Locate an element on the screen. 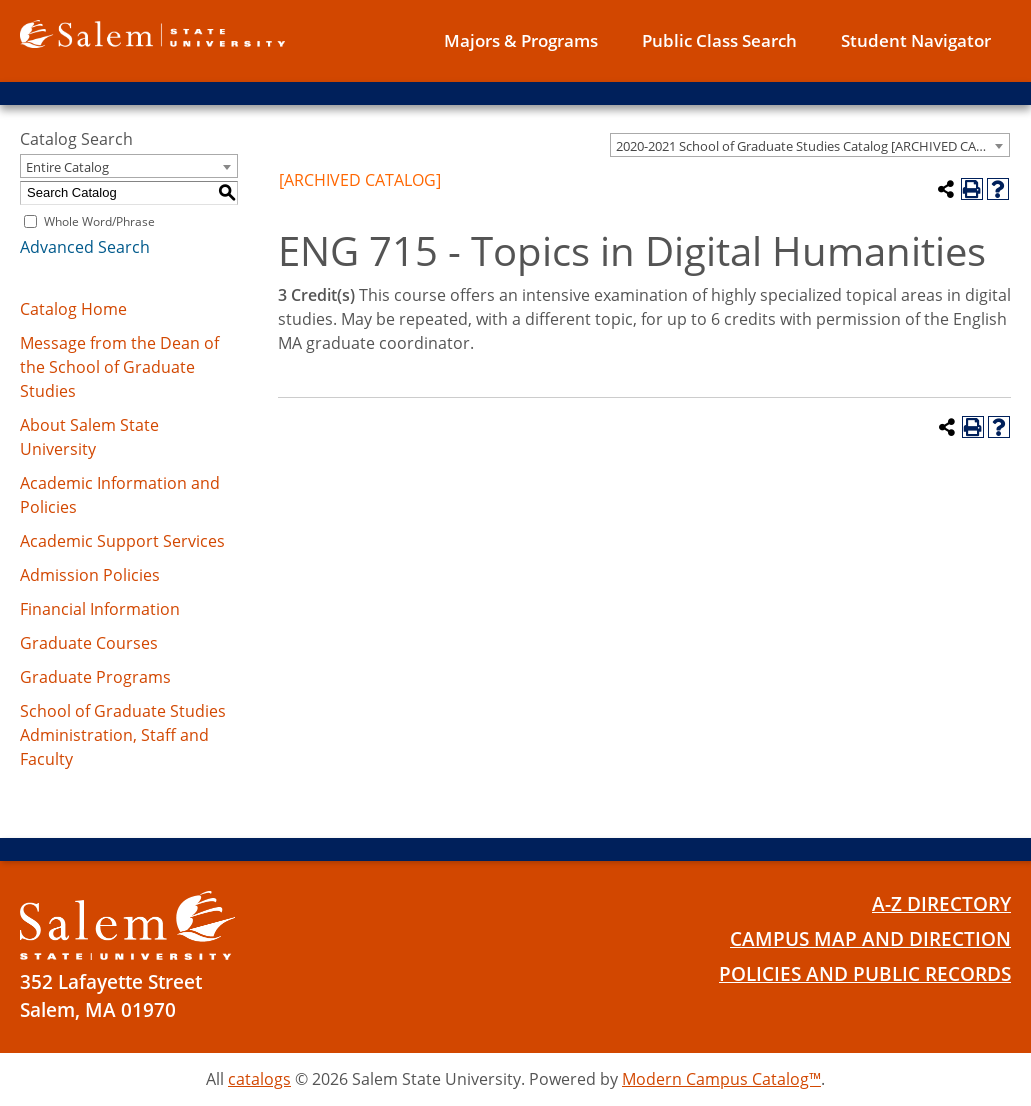  Advanced Search is located at coordinates (85, 247).